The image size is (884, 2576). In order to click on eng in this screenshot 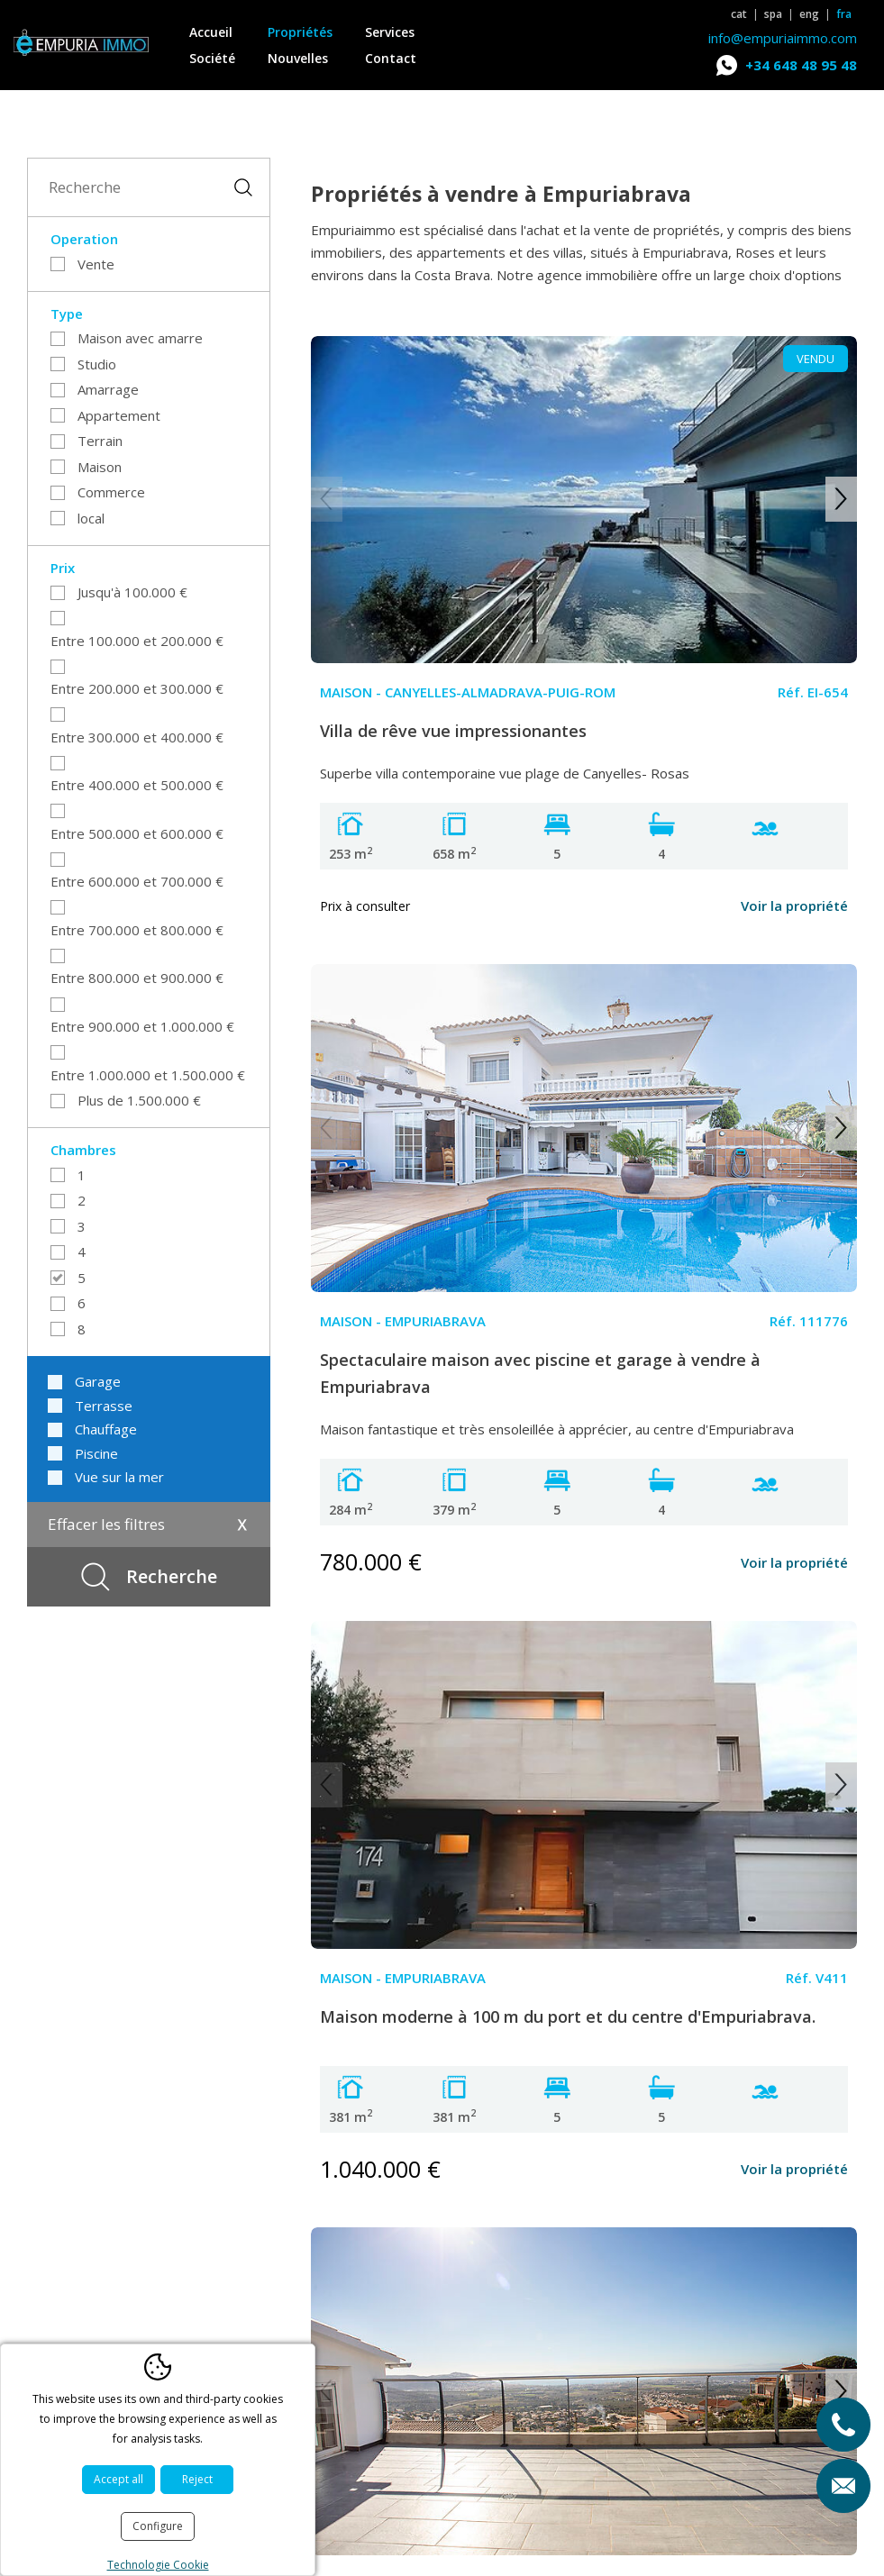, I will do `click(809, 14)`.